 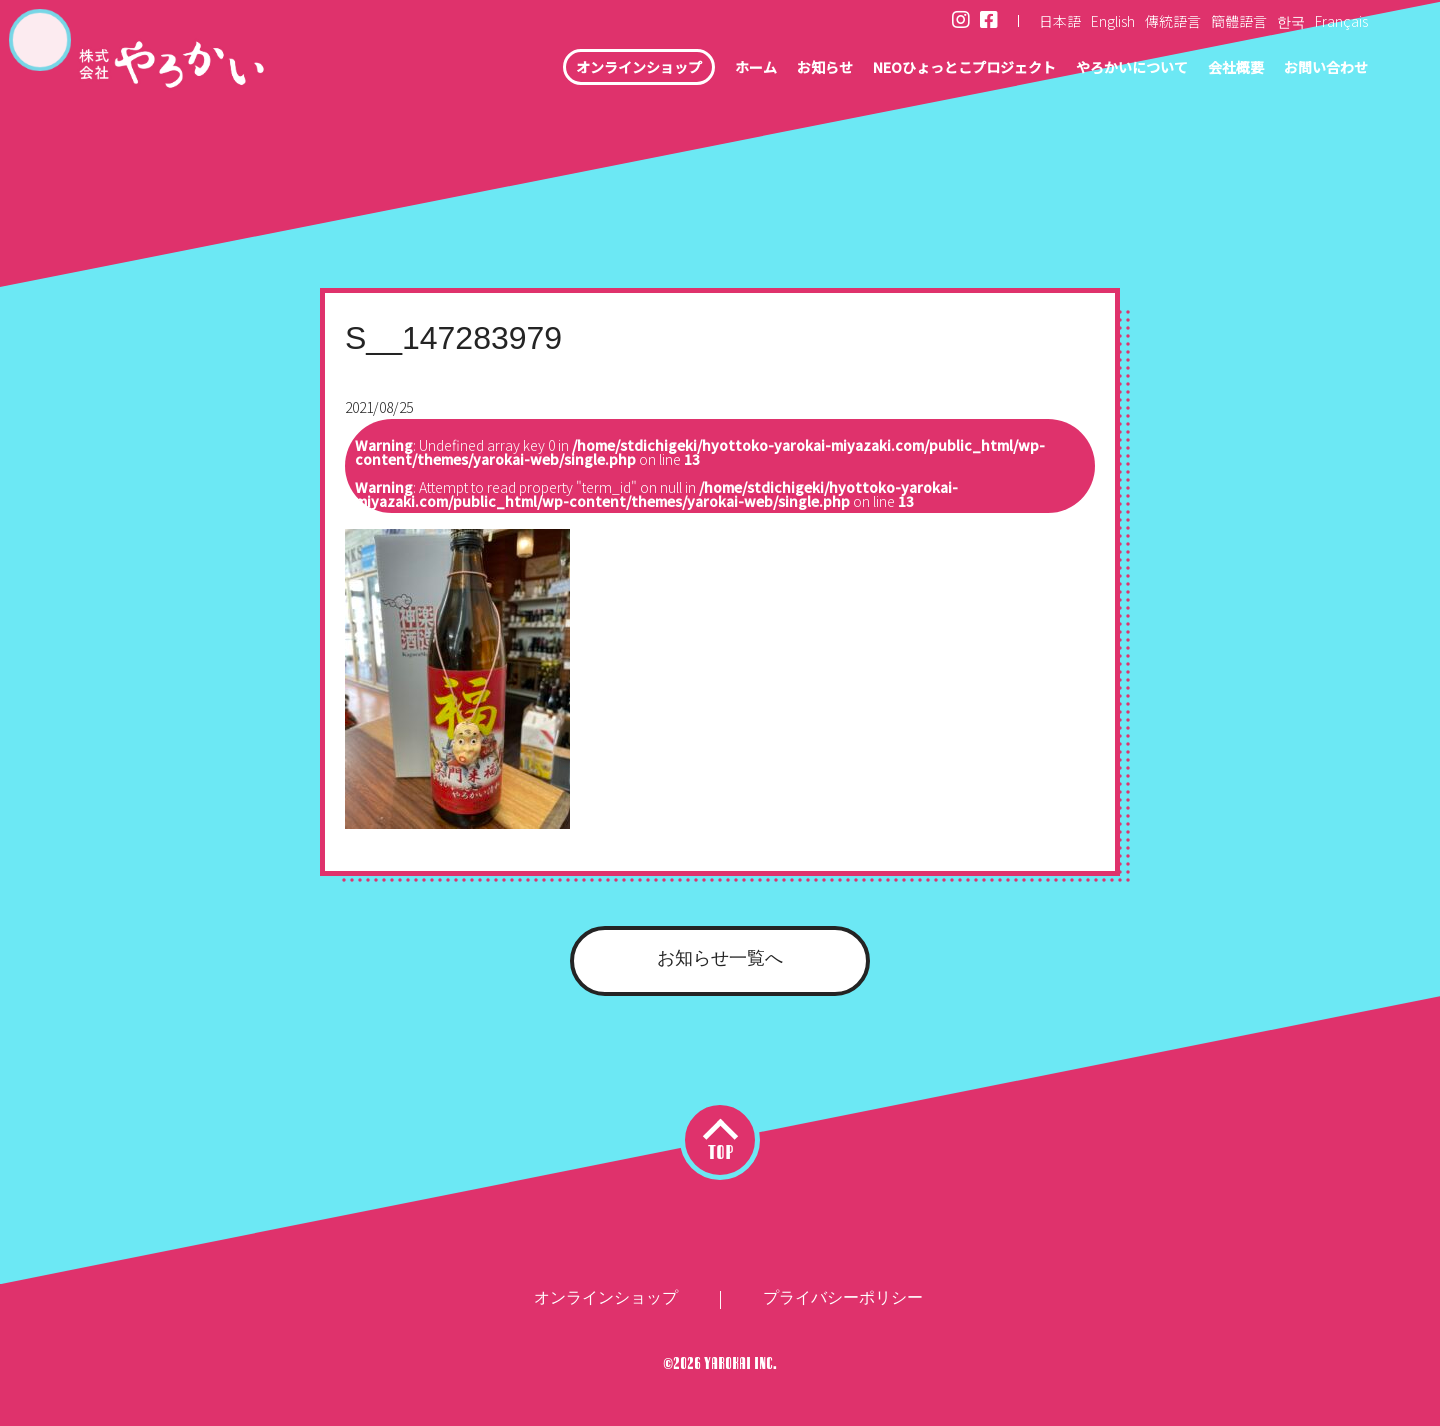 I want to click on English, so click(x=1113, y=21).